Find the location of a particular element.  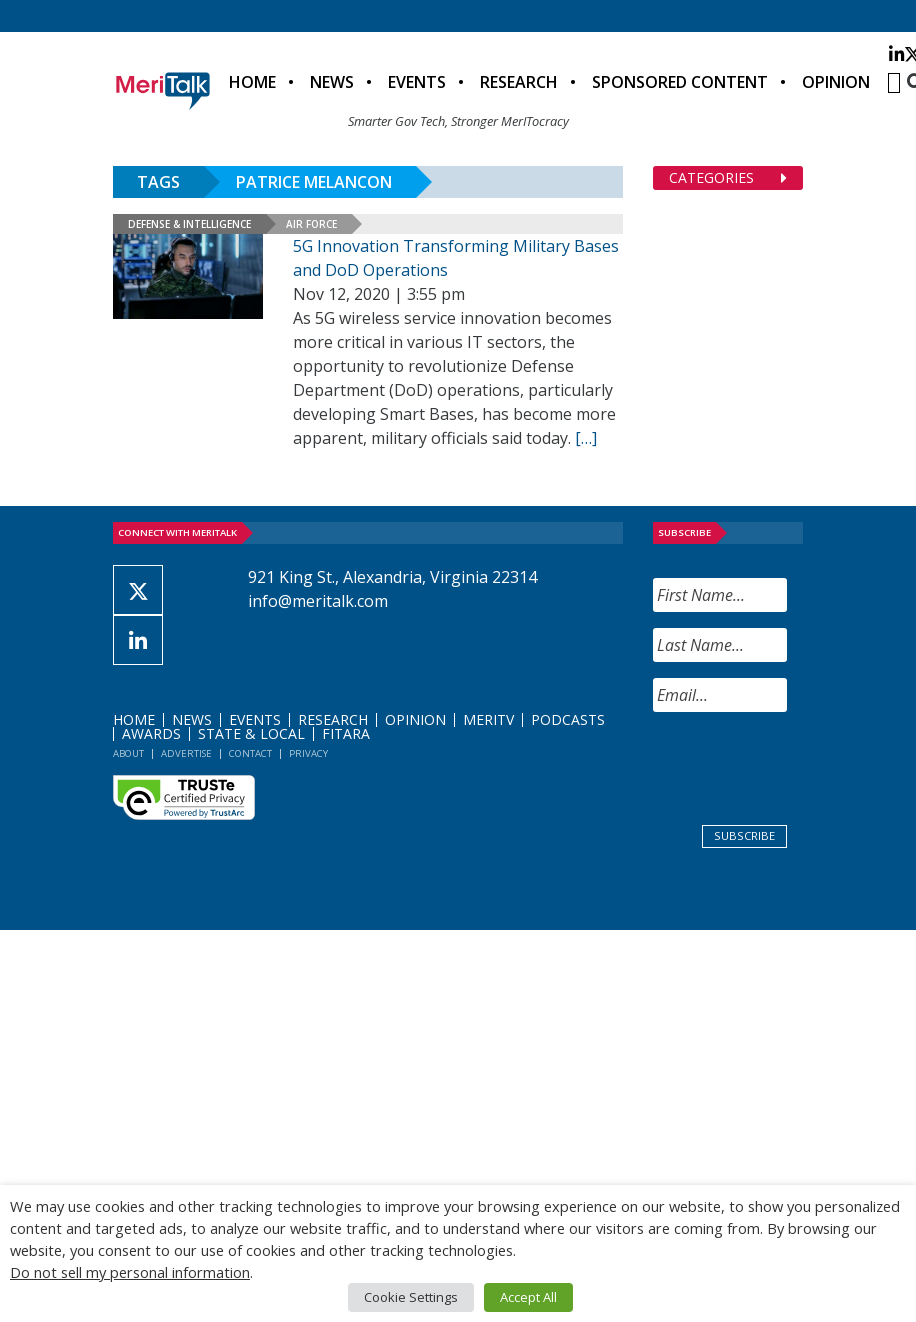

News is located at coordinates (332, 82).